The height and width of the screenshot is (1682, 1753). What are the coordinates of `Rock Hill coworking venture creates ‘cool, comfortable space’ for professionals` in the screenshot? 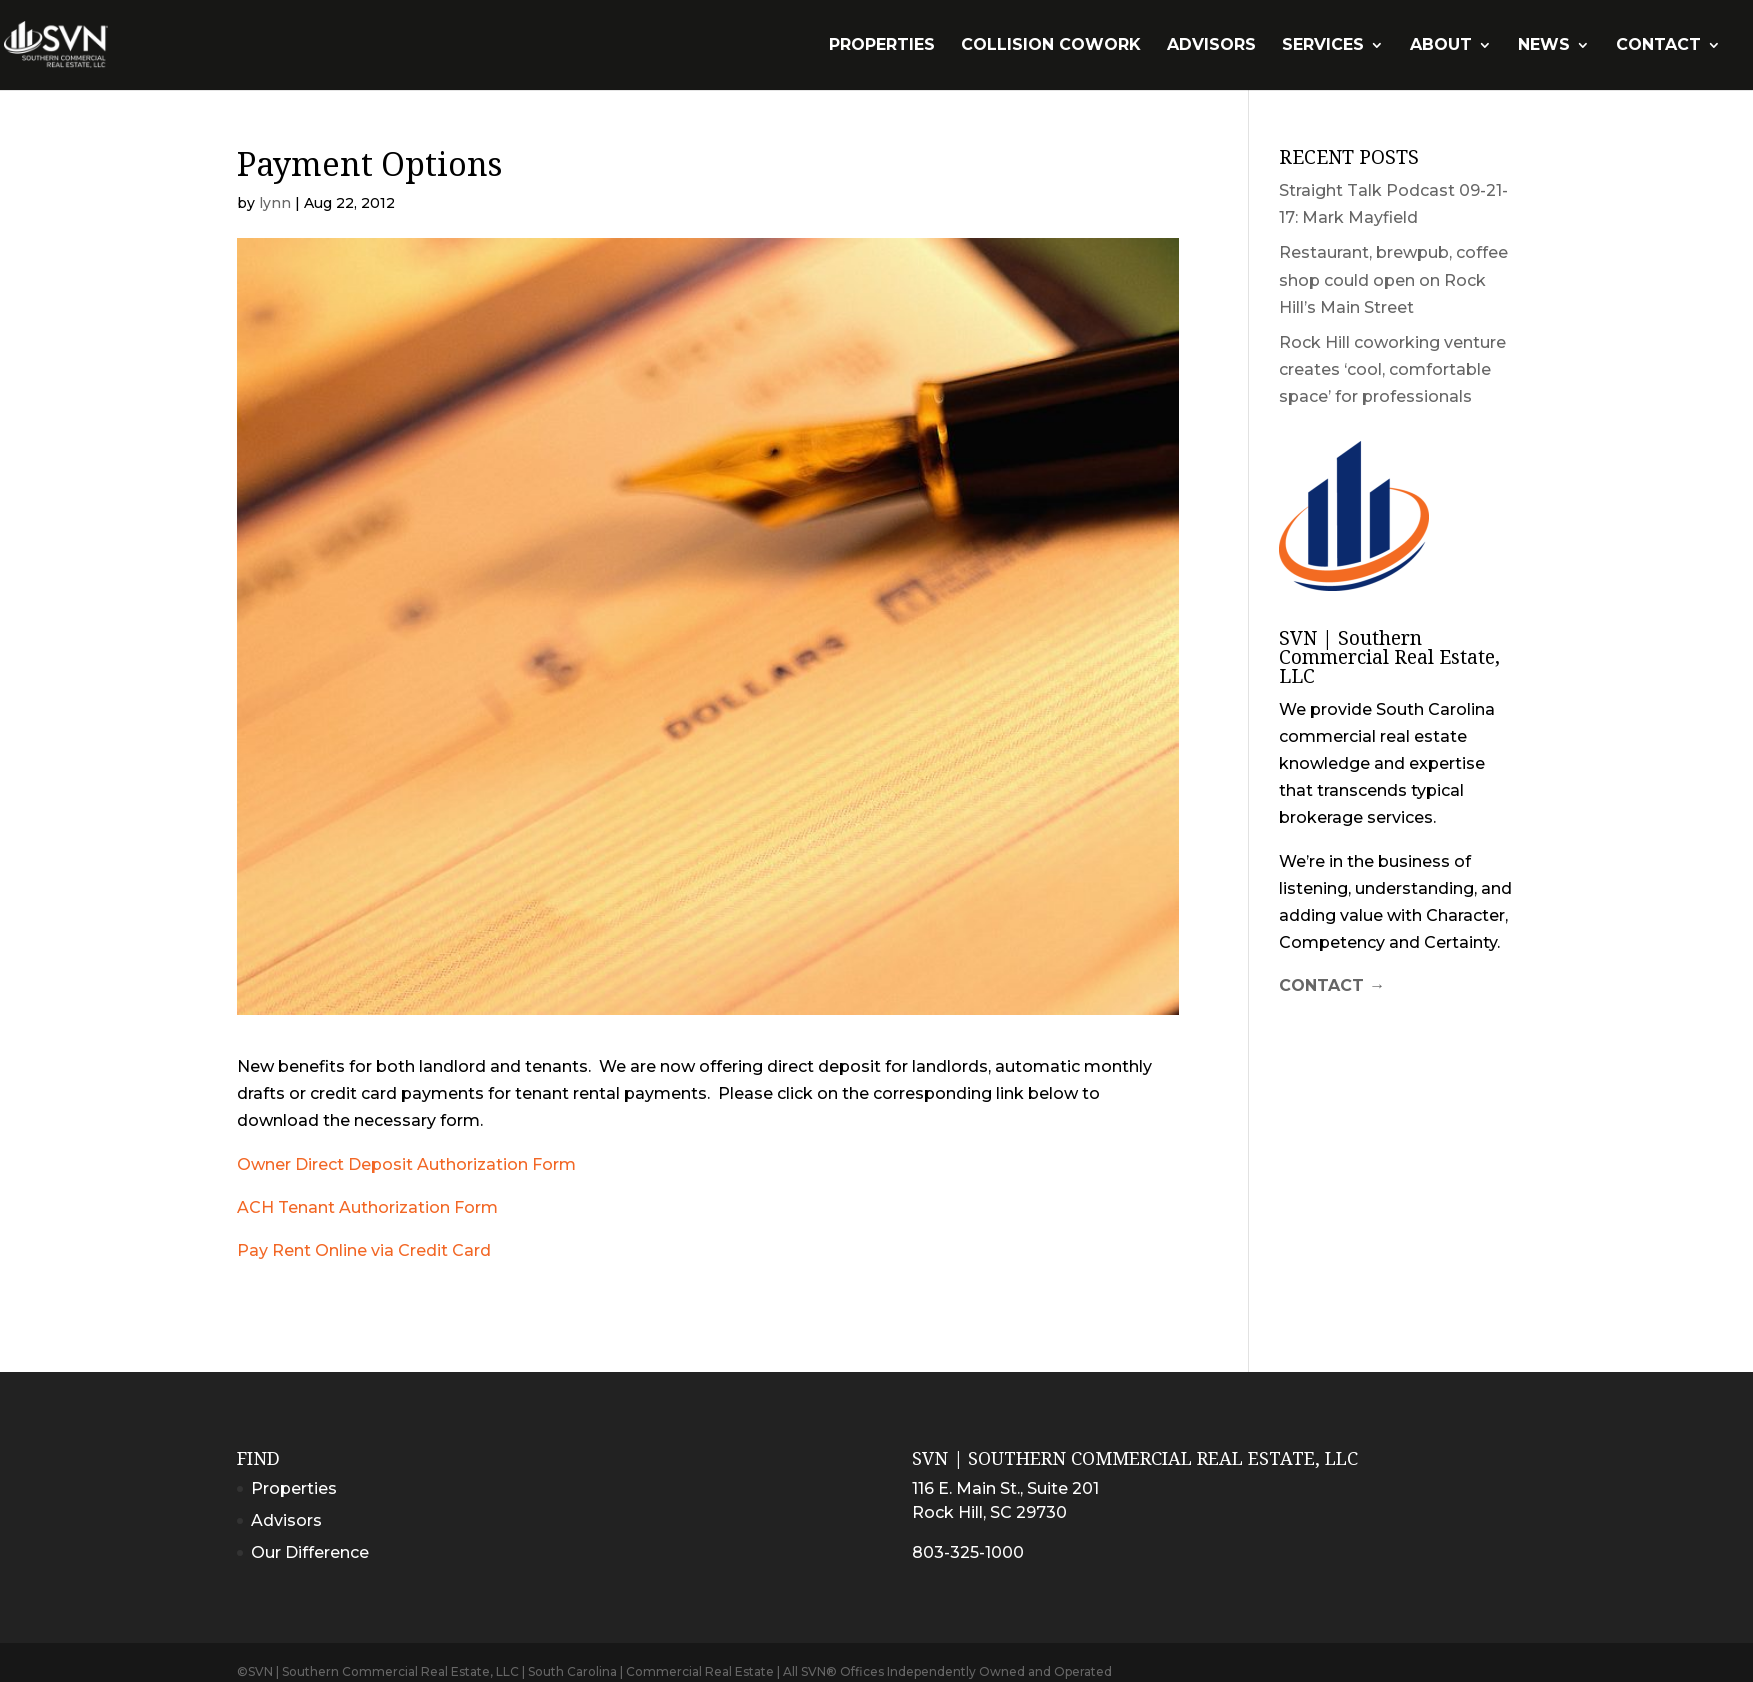 It's located at (1392, 369).